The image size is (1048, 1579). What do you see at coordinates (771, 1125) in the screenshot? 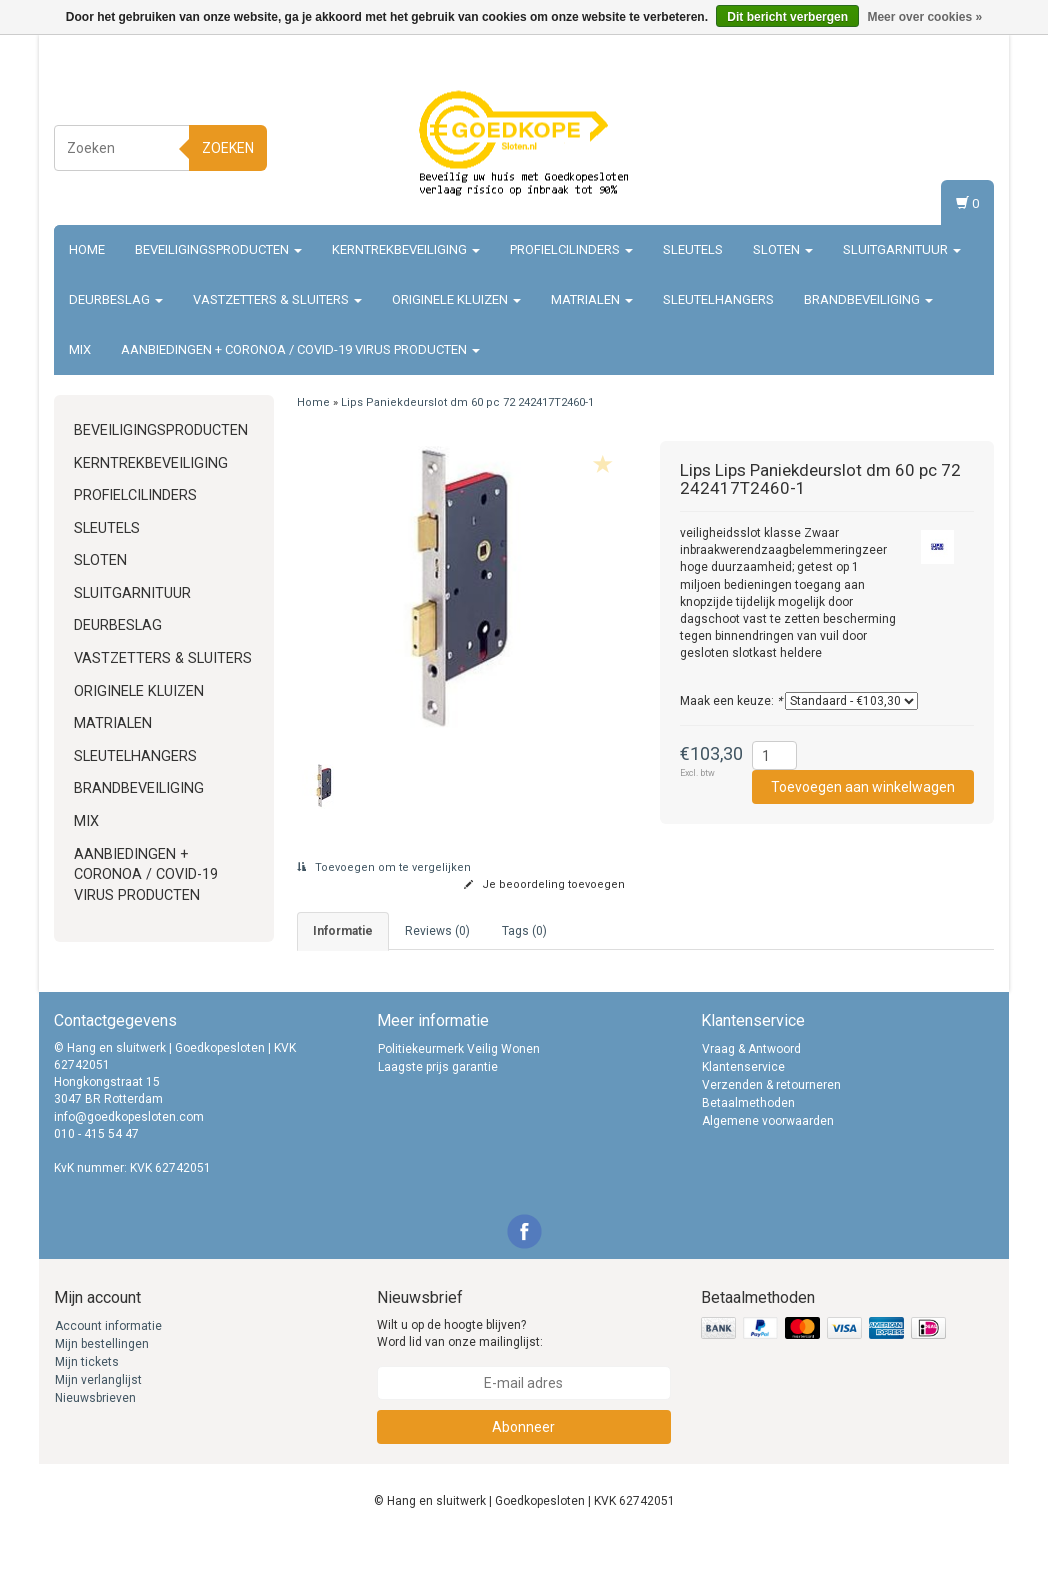
I see `Verzenden & retourneren` at bounding box center [771, 1125].